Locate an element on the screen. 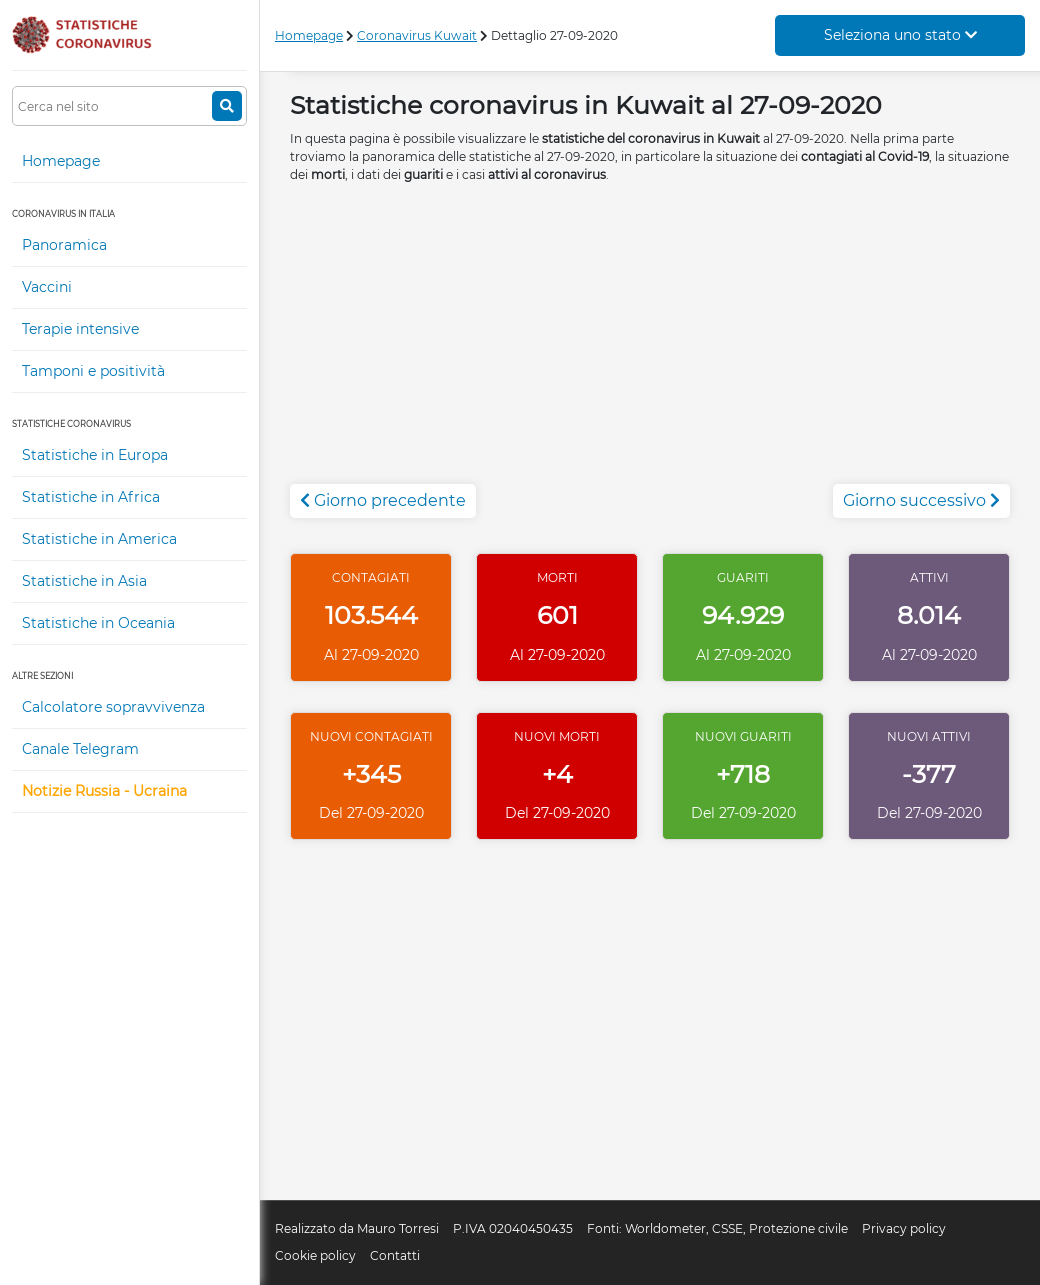 The image size is (1040, 1285). Calcolatore sopravvivenza is located at coordinates (113, 707).